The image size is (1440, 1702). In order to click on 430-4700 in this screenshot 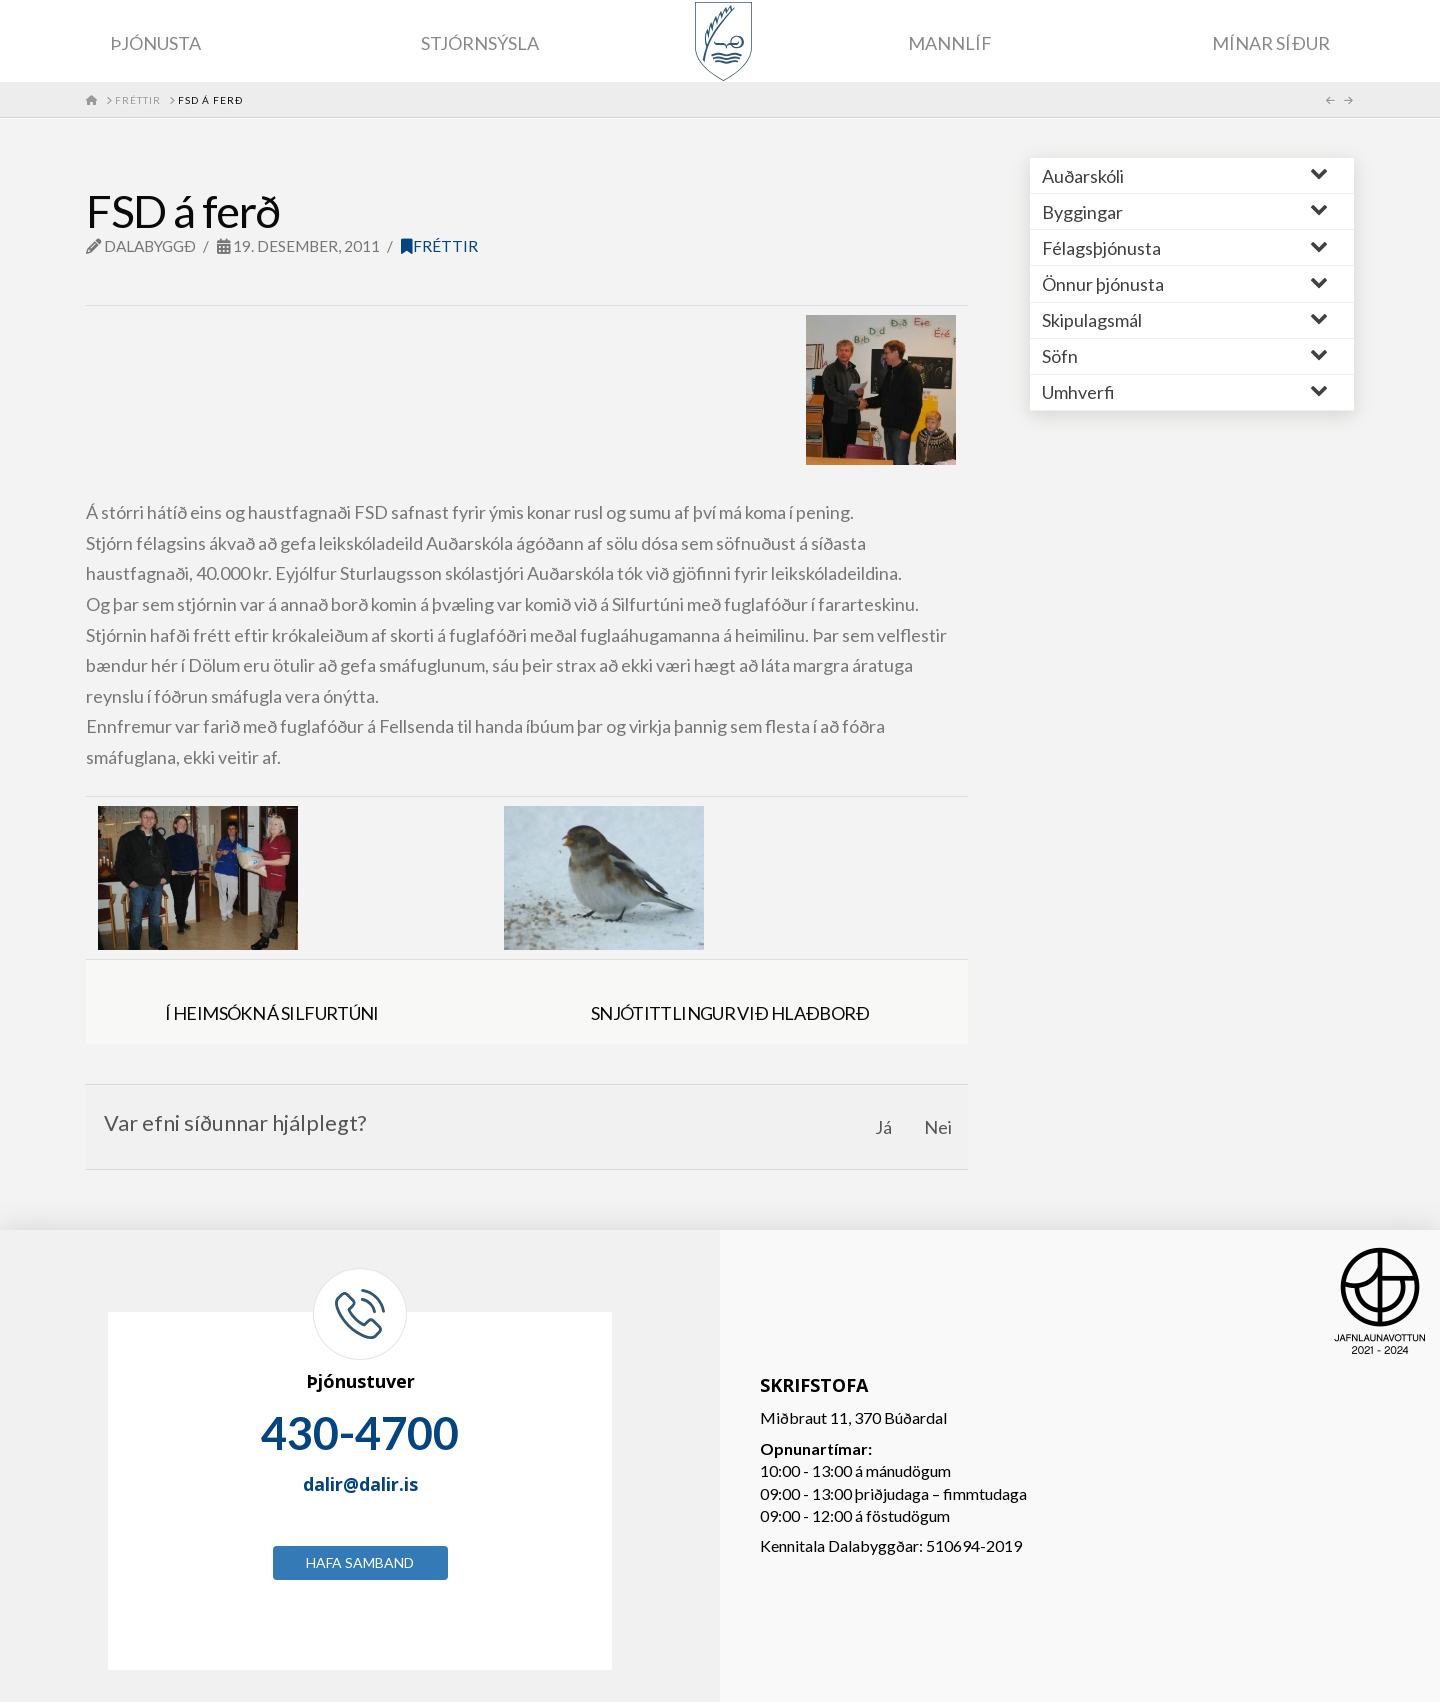, I will do `click(360, 1433)`.